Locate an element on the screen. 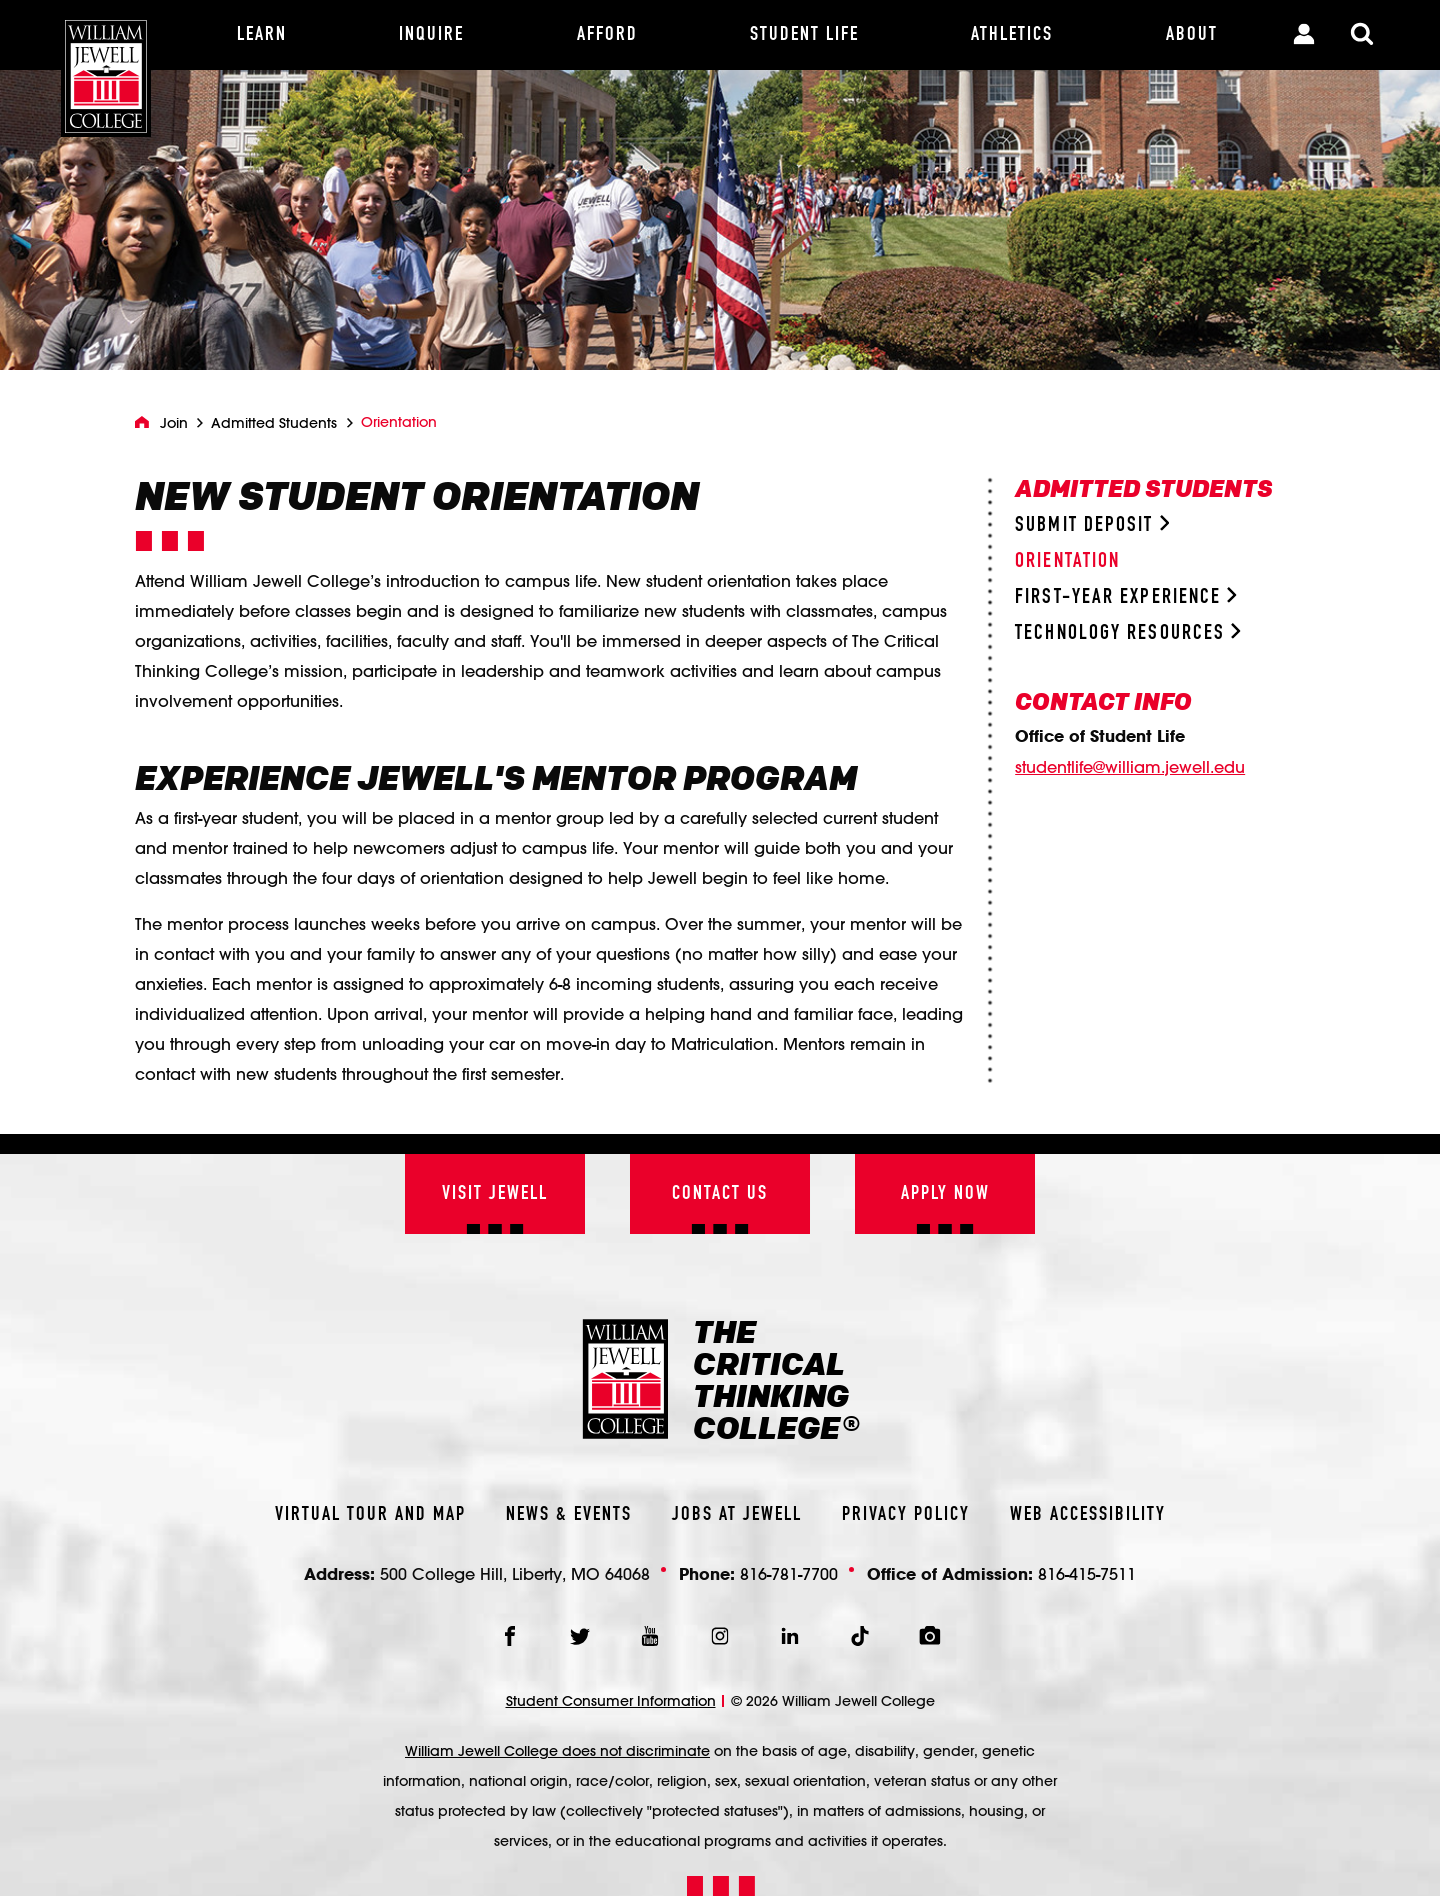 This screenshot has width=1440, height=1896. [Toggle Search Modal] is located at coordinates (1362, 35).